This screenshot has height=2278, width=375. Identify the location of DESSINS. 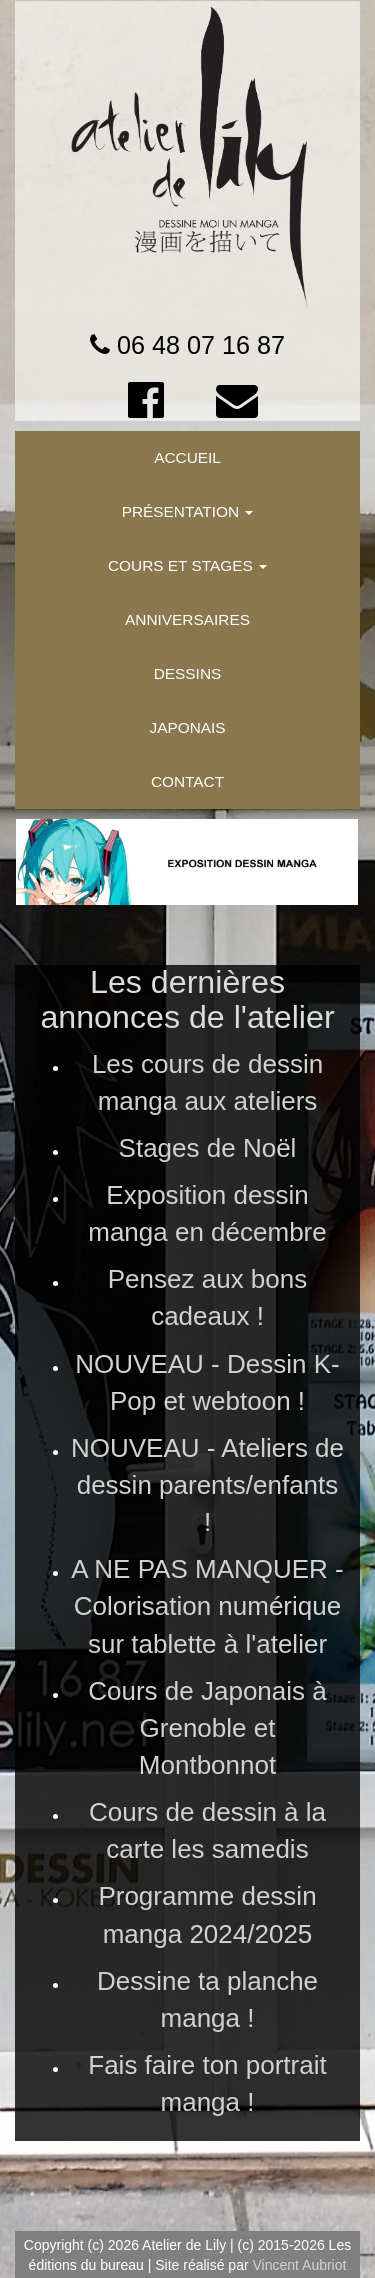
(188, 673).